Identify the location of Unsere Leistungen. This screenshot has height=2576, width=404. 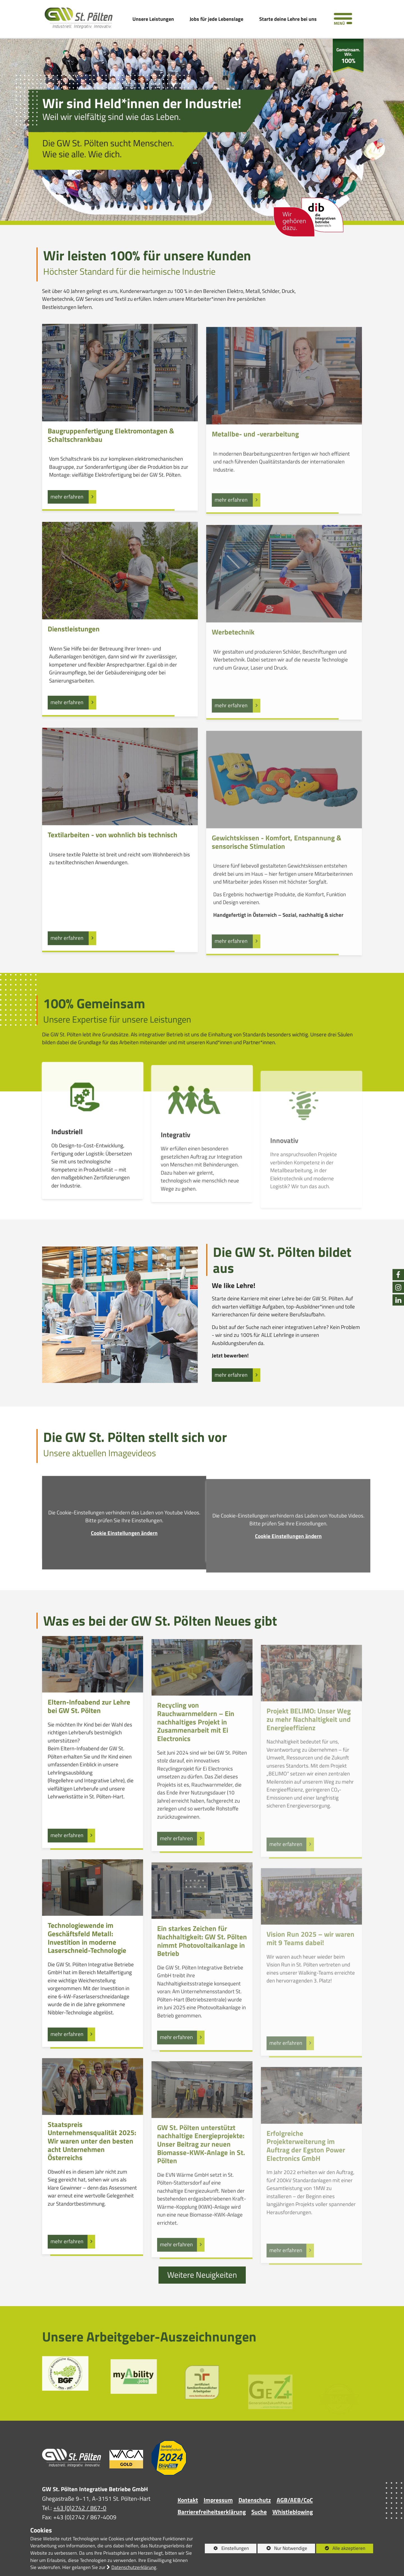
(153, 19).